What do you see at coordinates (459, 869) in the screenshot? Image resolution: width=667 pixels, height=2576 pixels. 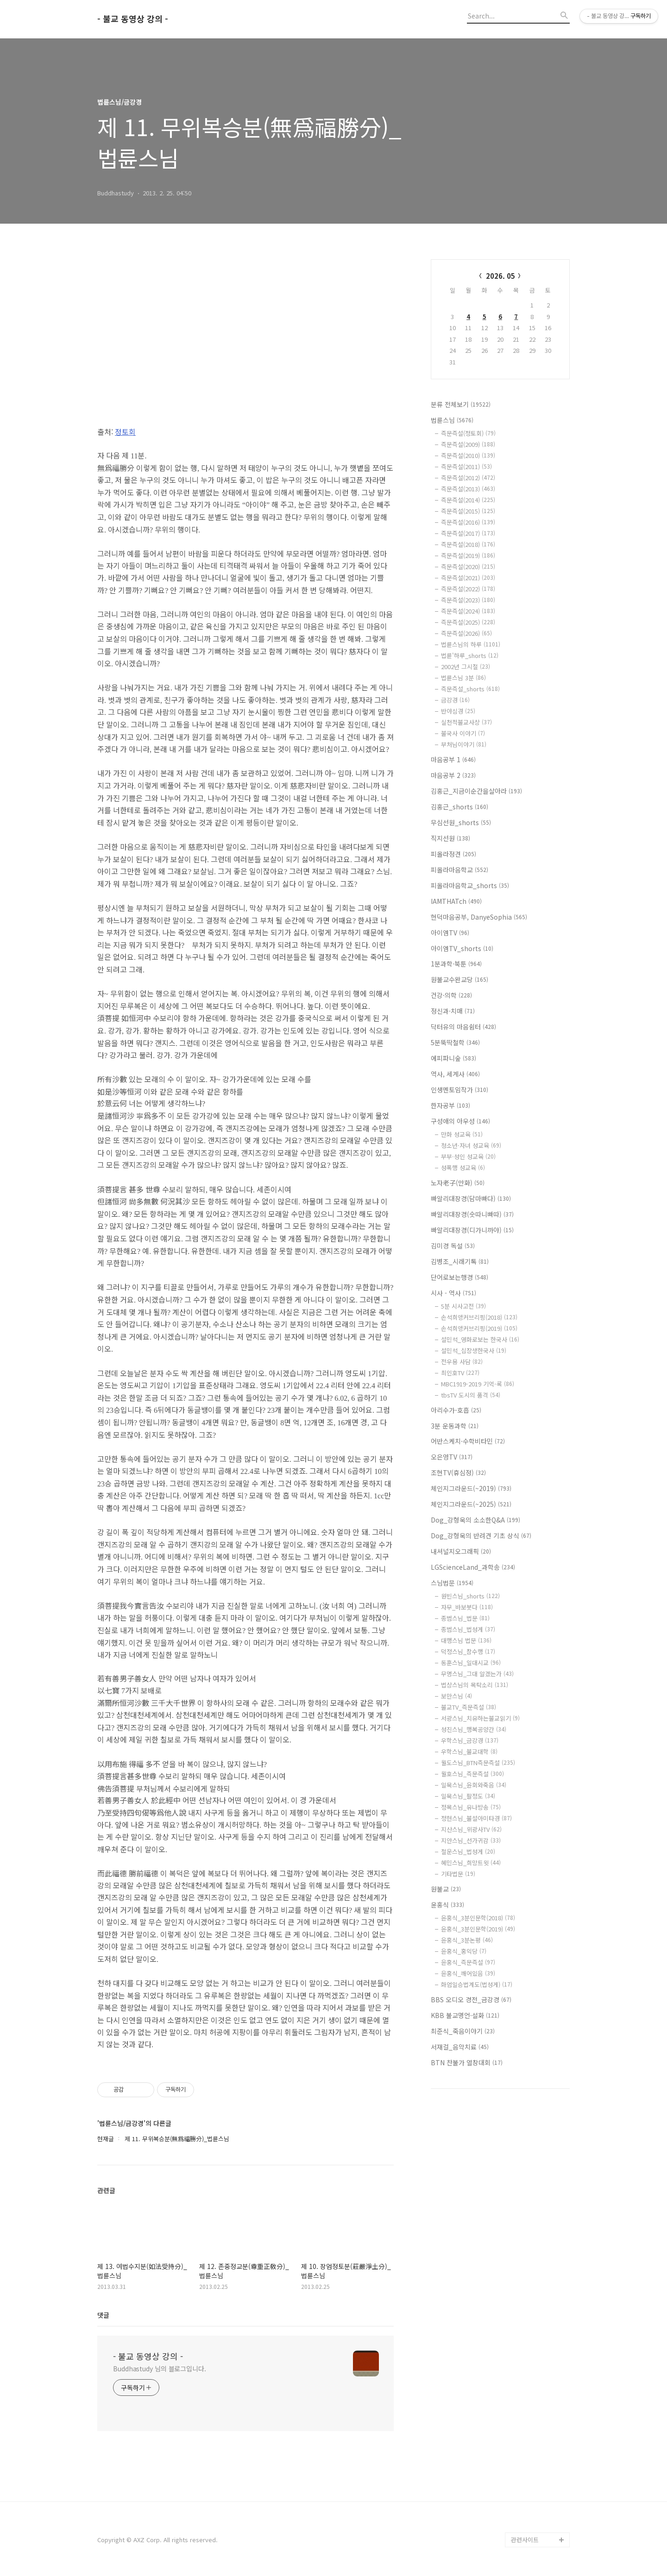 I see `피올라마음학교` at bounding box center [459, 869].